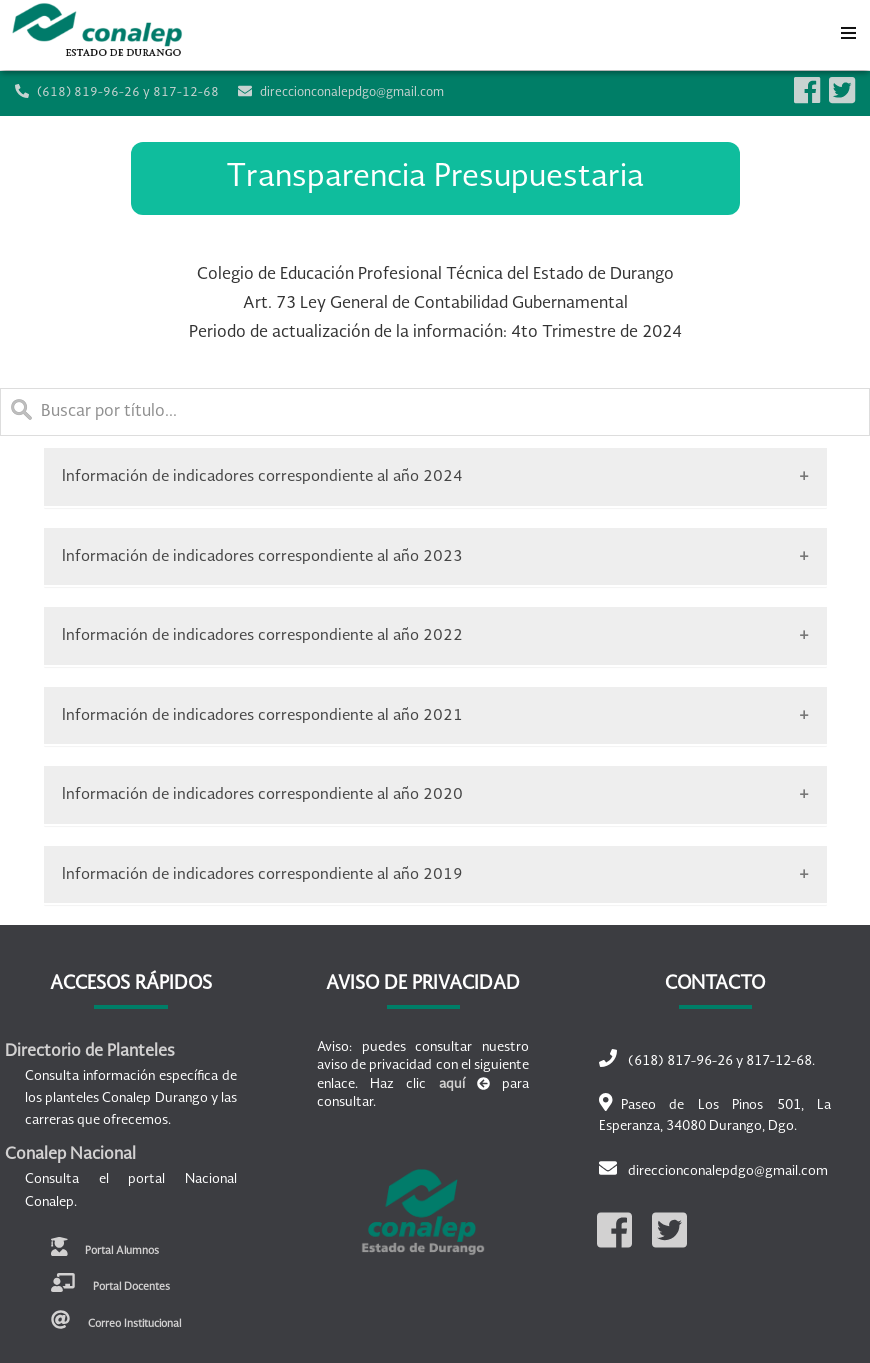  I want to click on Información de indicadores correspondiente al año 2021, so click(262, 715).